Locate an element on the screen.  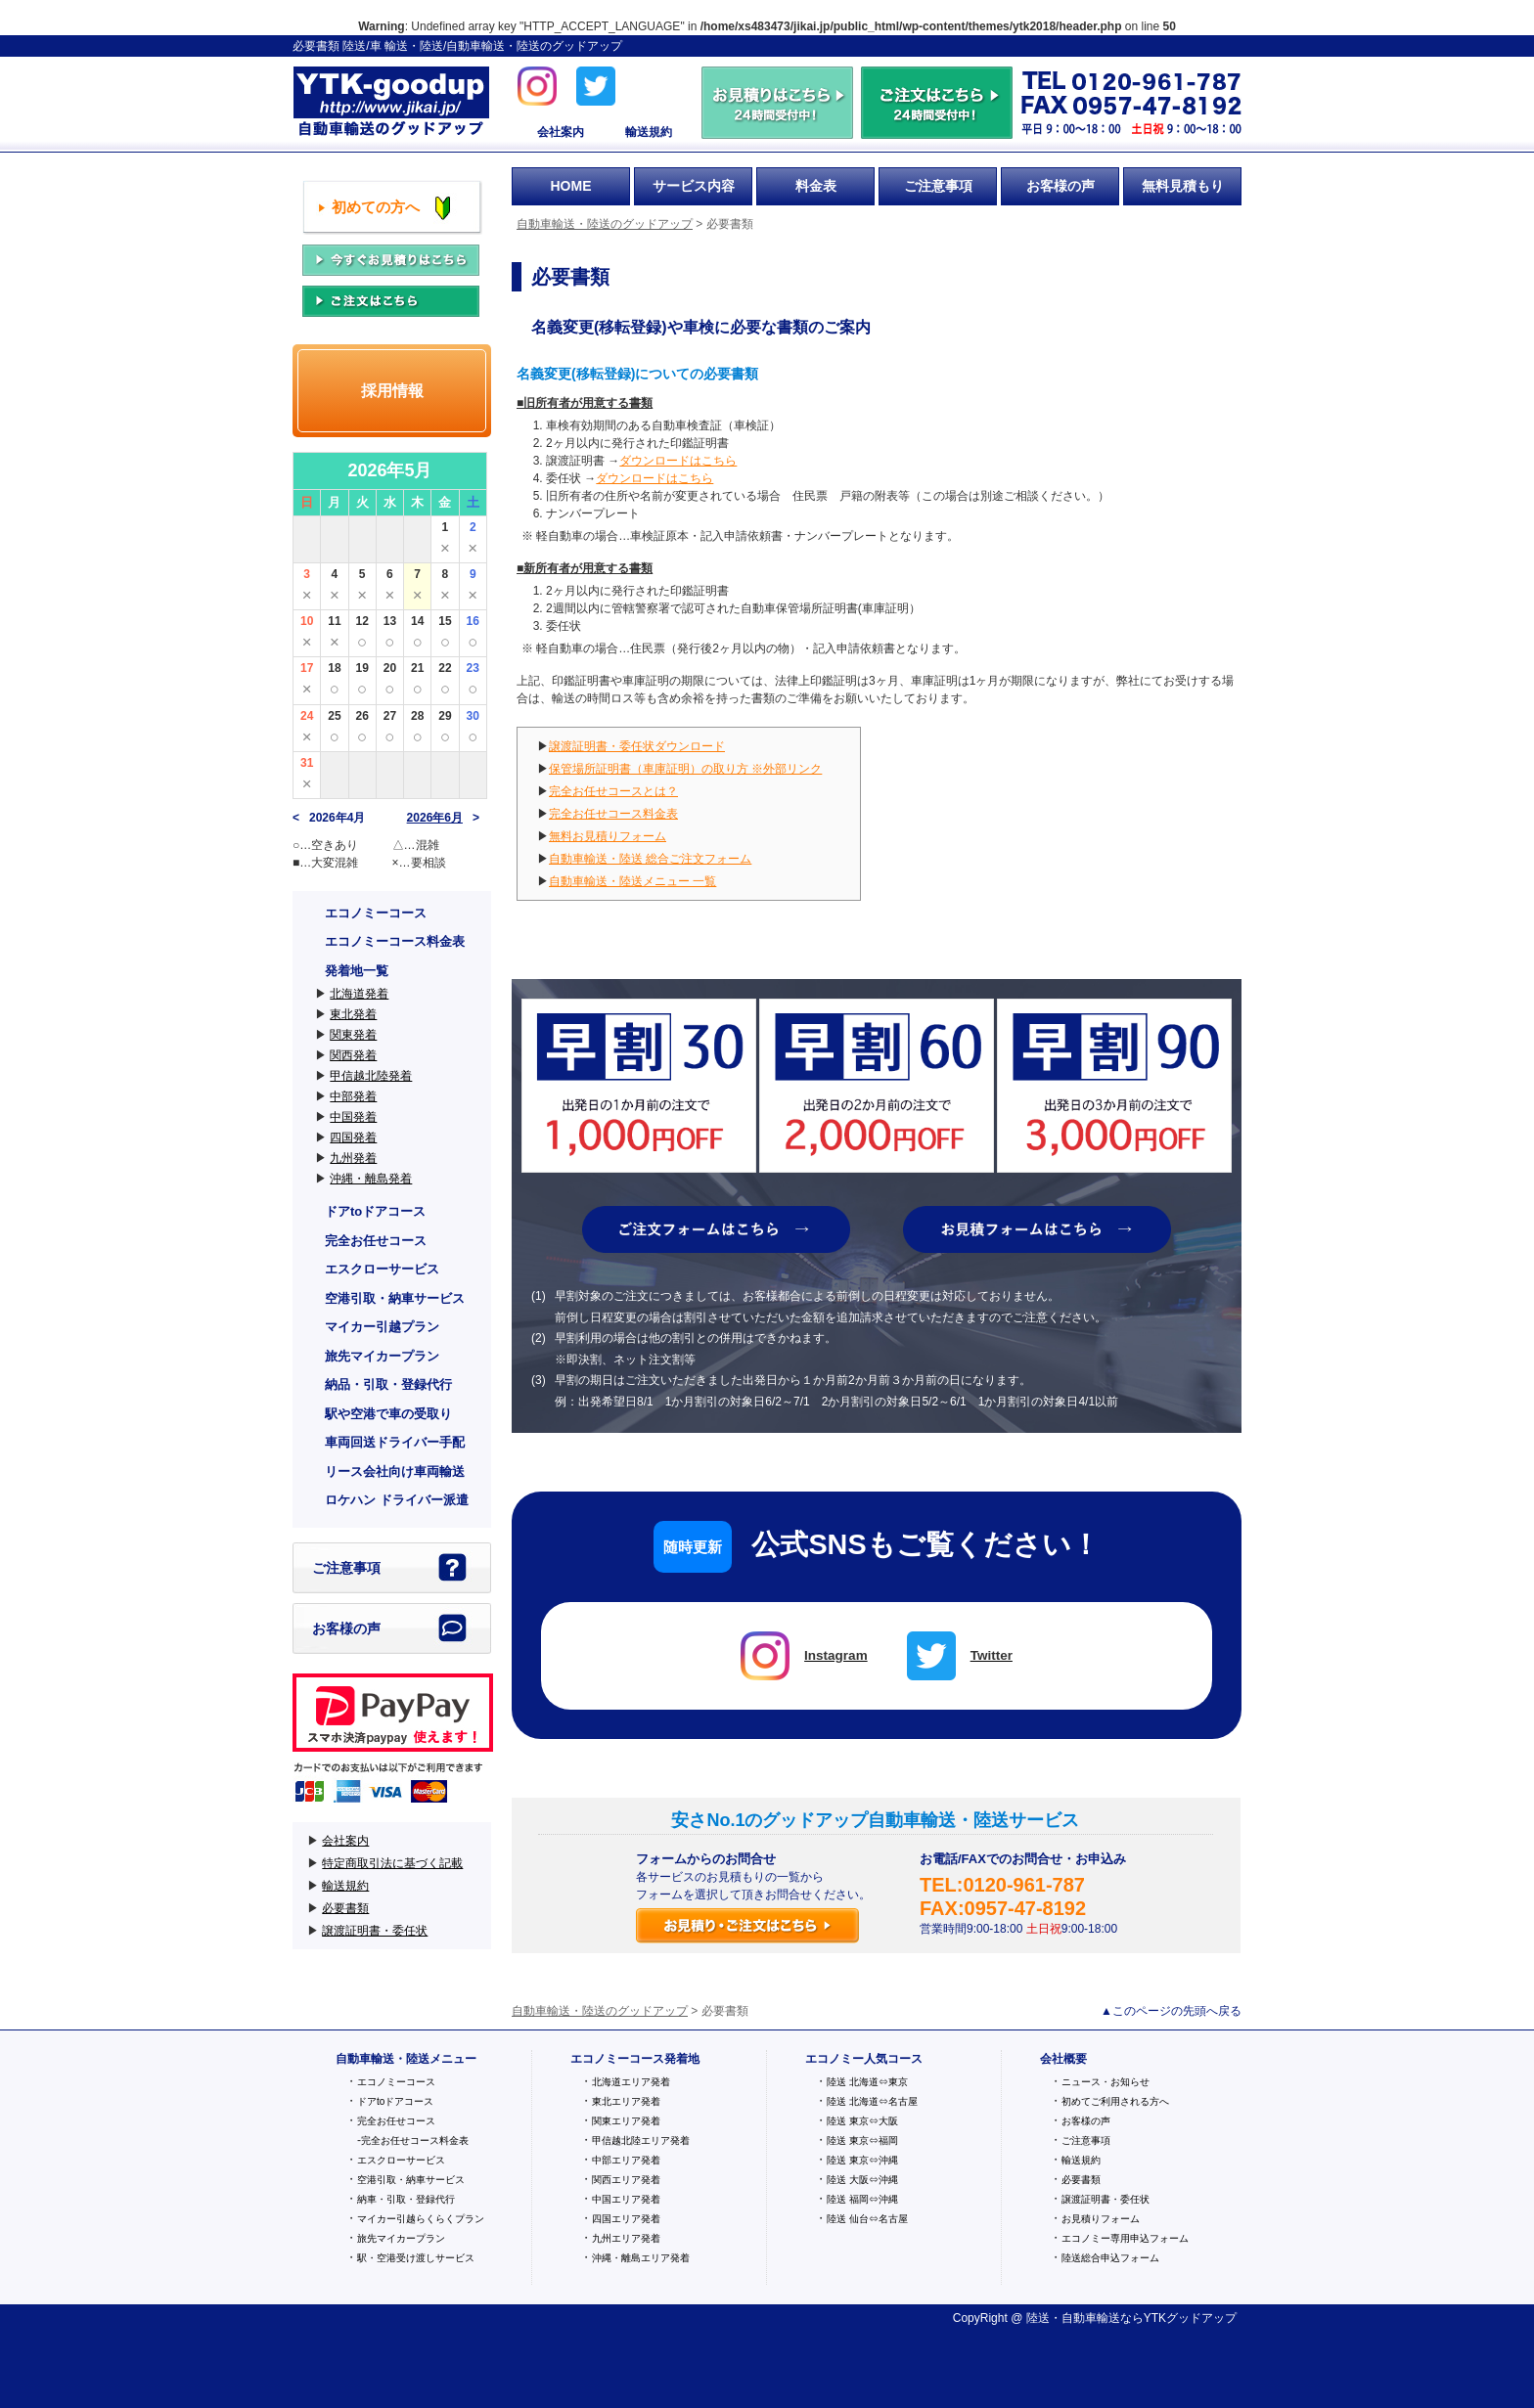
関西エリア発着 is located at coordinates (626, 2179).